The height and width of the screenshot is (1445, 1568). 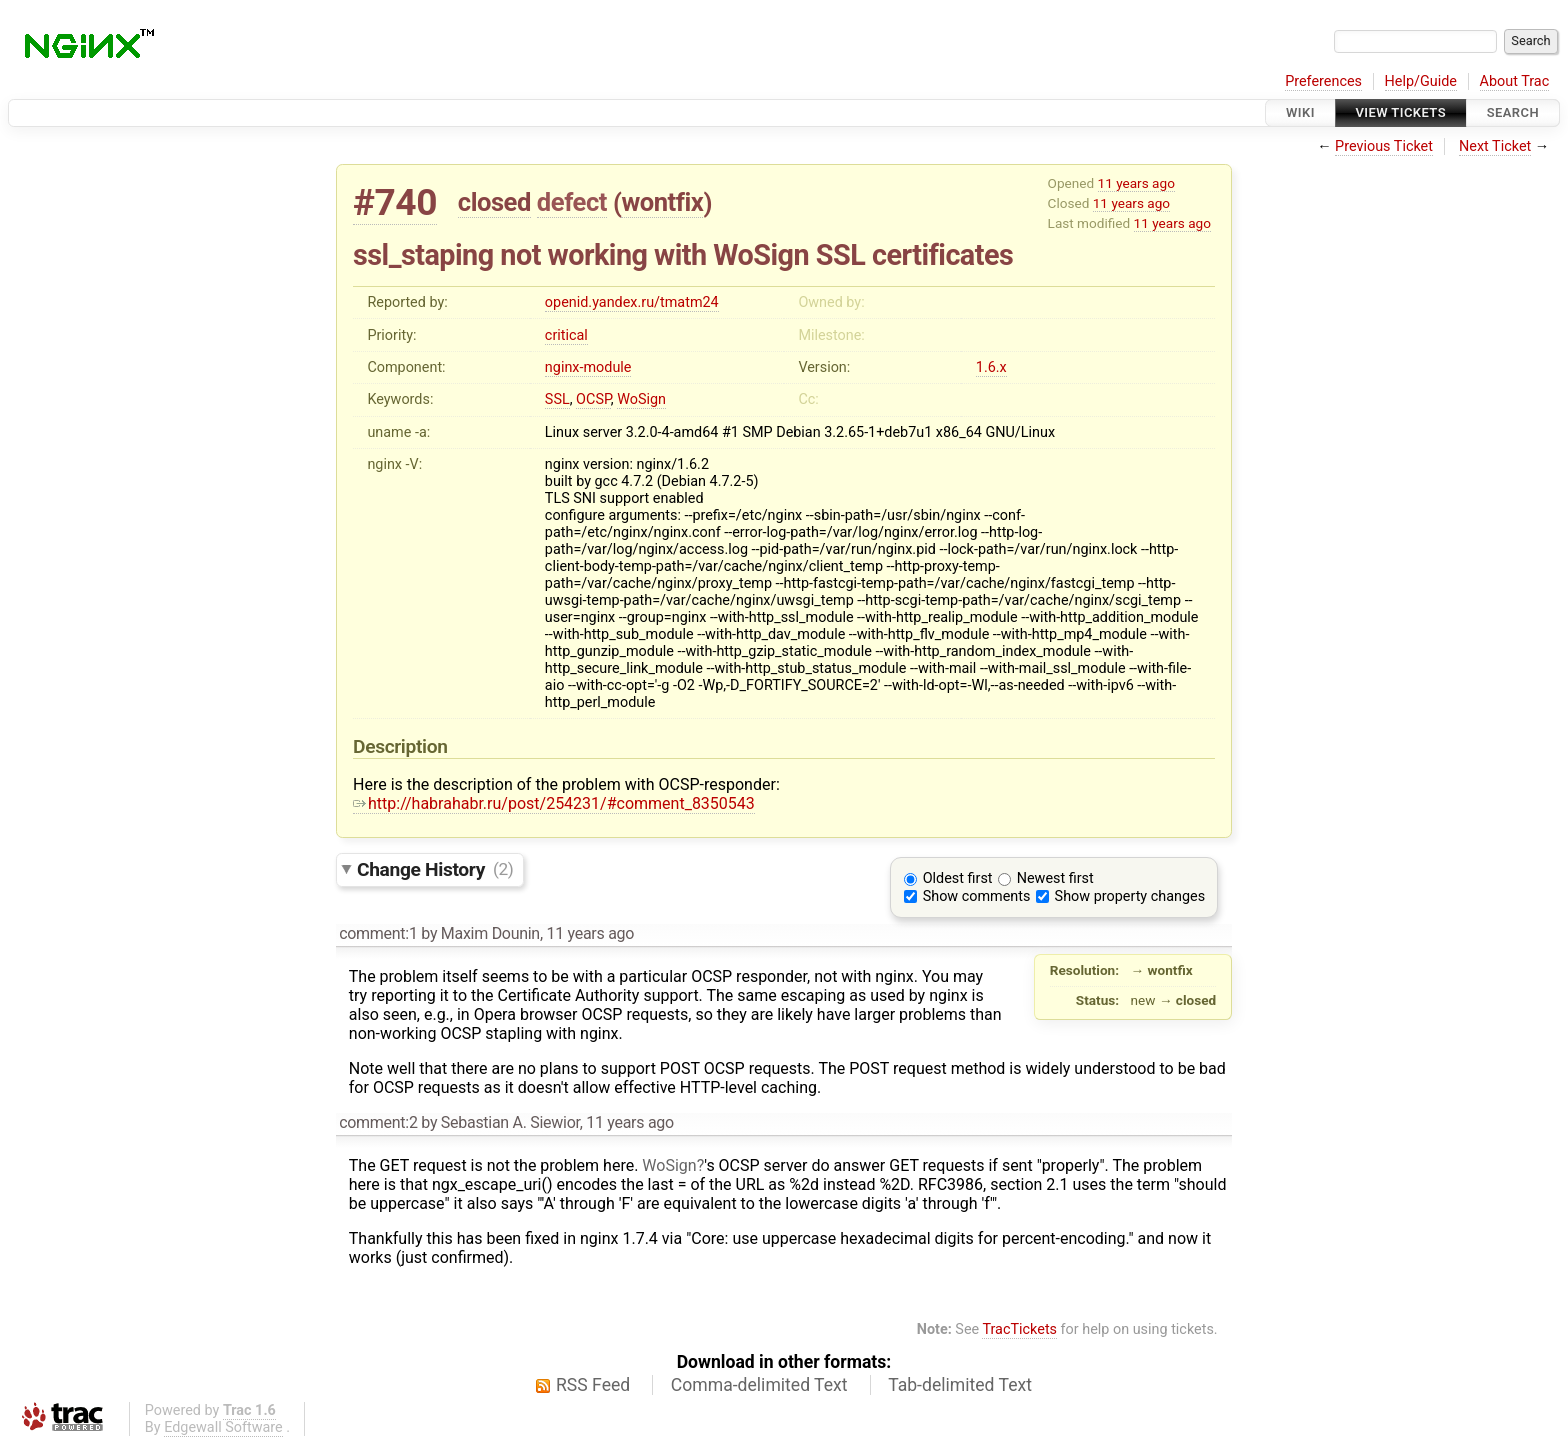 I want to click on View Tickets, so click(x=1401, y=112).